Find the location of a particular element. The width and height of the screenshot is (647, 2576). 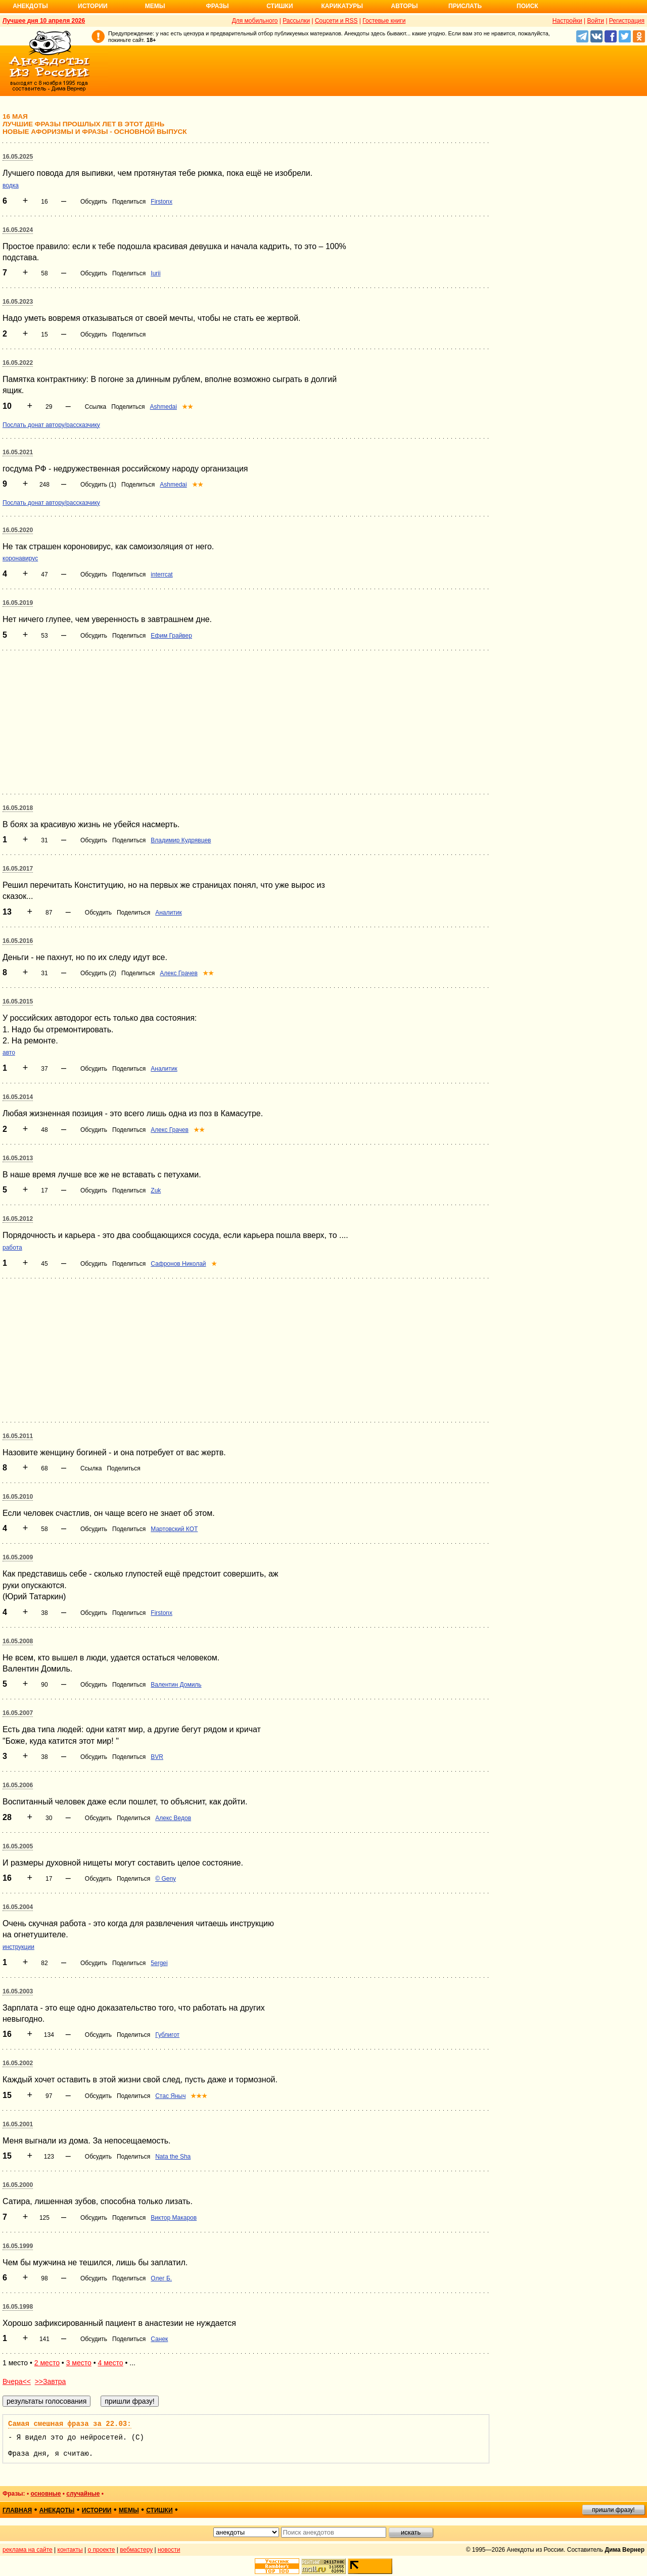

Карикатуры is located at coordinates (342, 6).